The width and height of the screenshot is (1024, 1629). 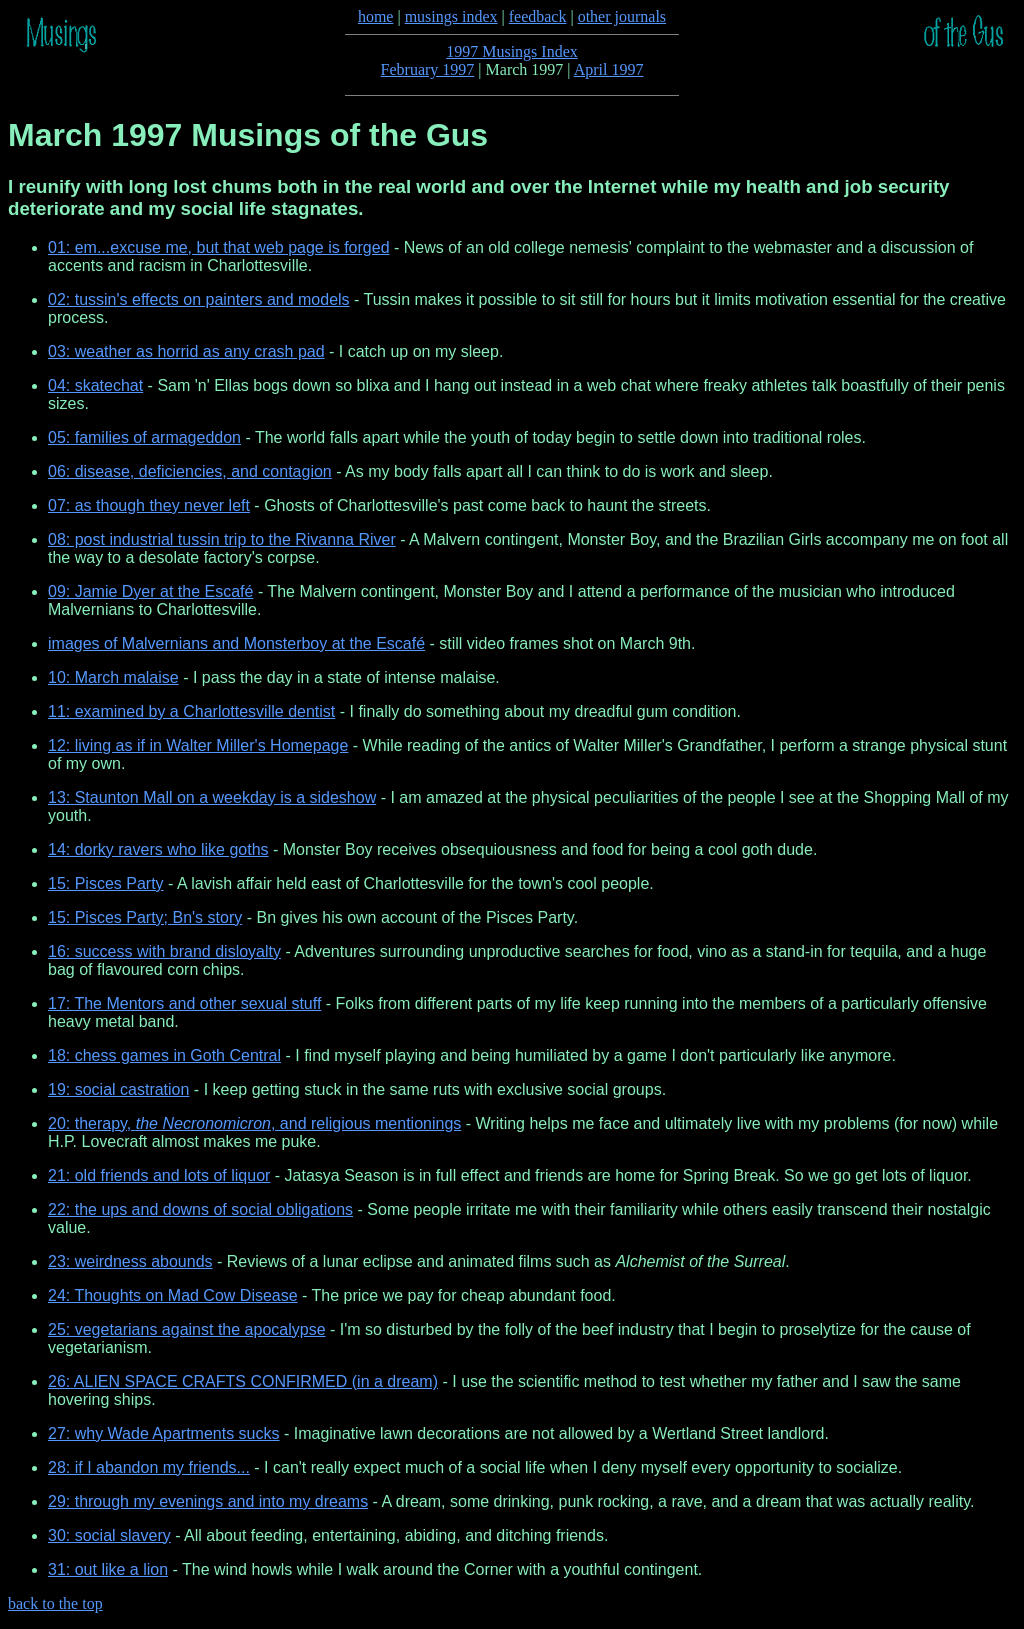 What do you see at coordinates (186, 351) in the screenshot?
I see `03: weather as horrid as any crash pad` at bounding box center [186, 351].